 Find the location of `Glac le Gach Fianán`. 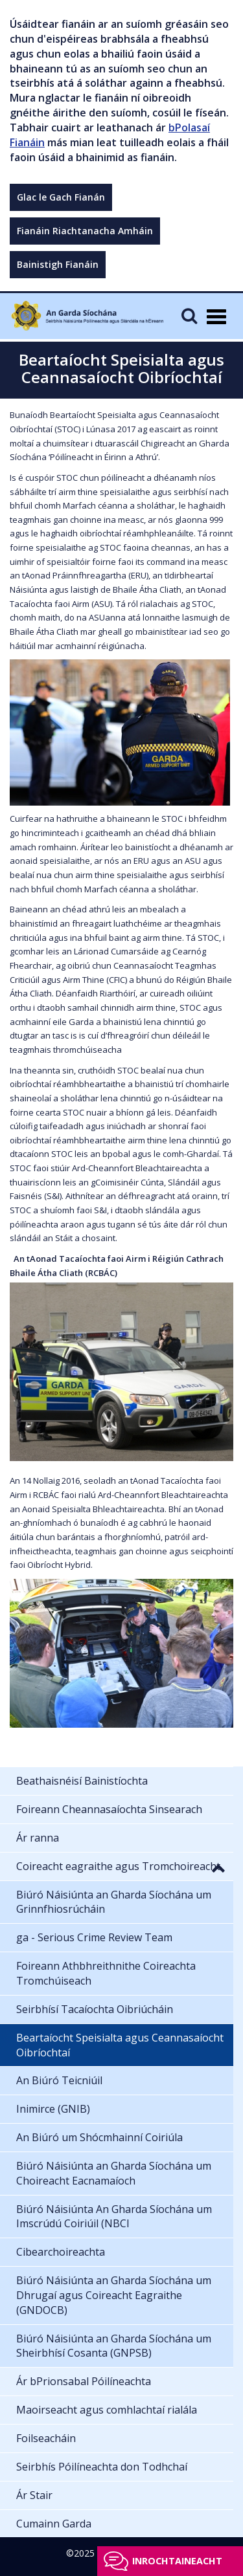

Glac le Gach Fianán is located at coordinates (61, 197).